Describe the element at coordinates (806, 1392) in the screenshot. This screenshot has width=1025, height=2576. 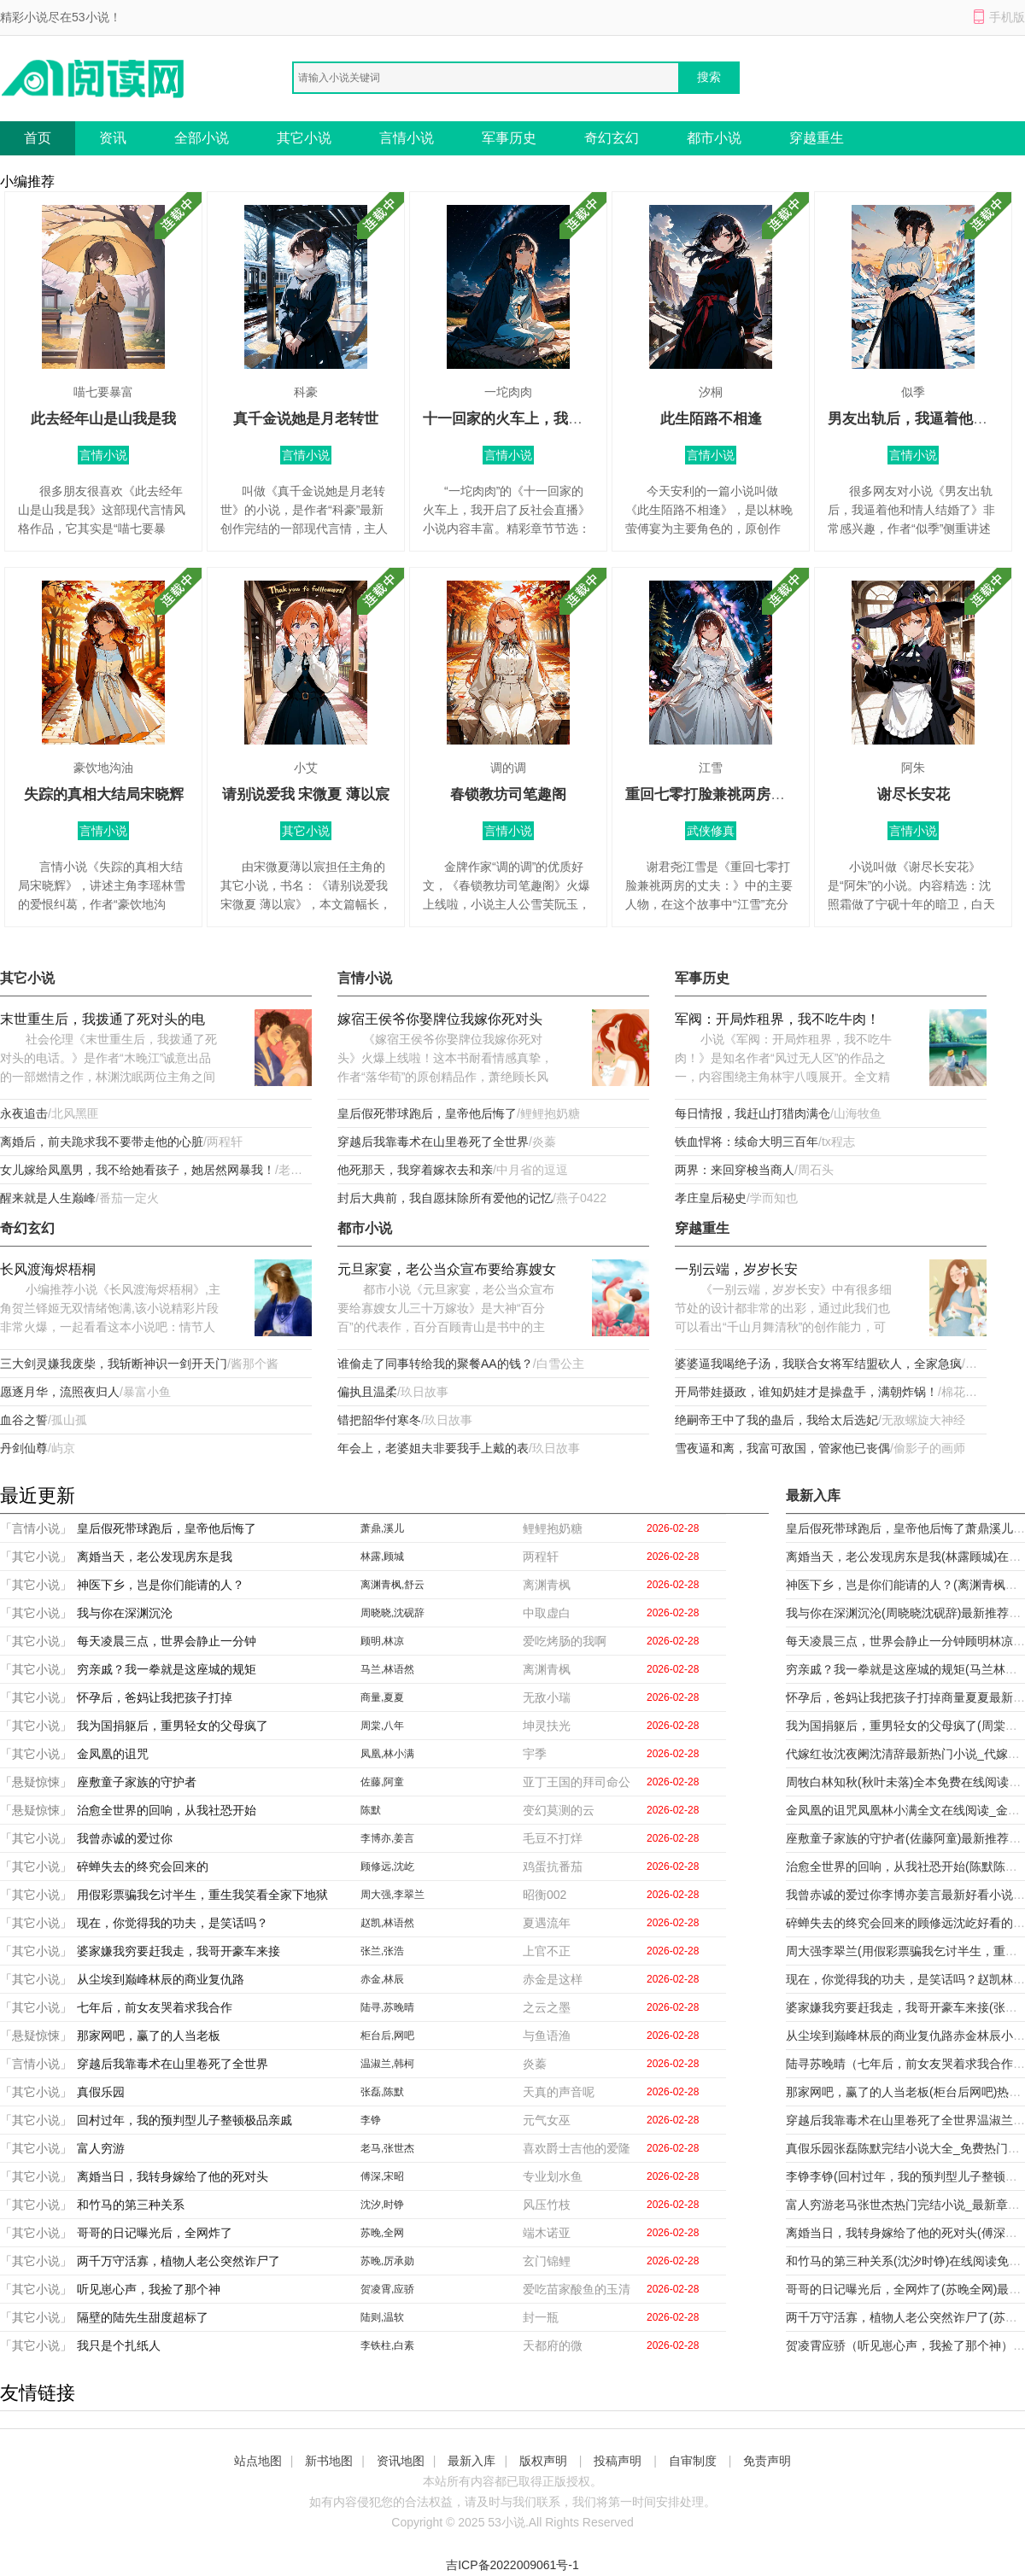
I see `开局带娃摄政，谁知奶娃才是操盘手，满朝炸锅！` at that location.